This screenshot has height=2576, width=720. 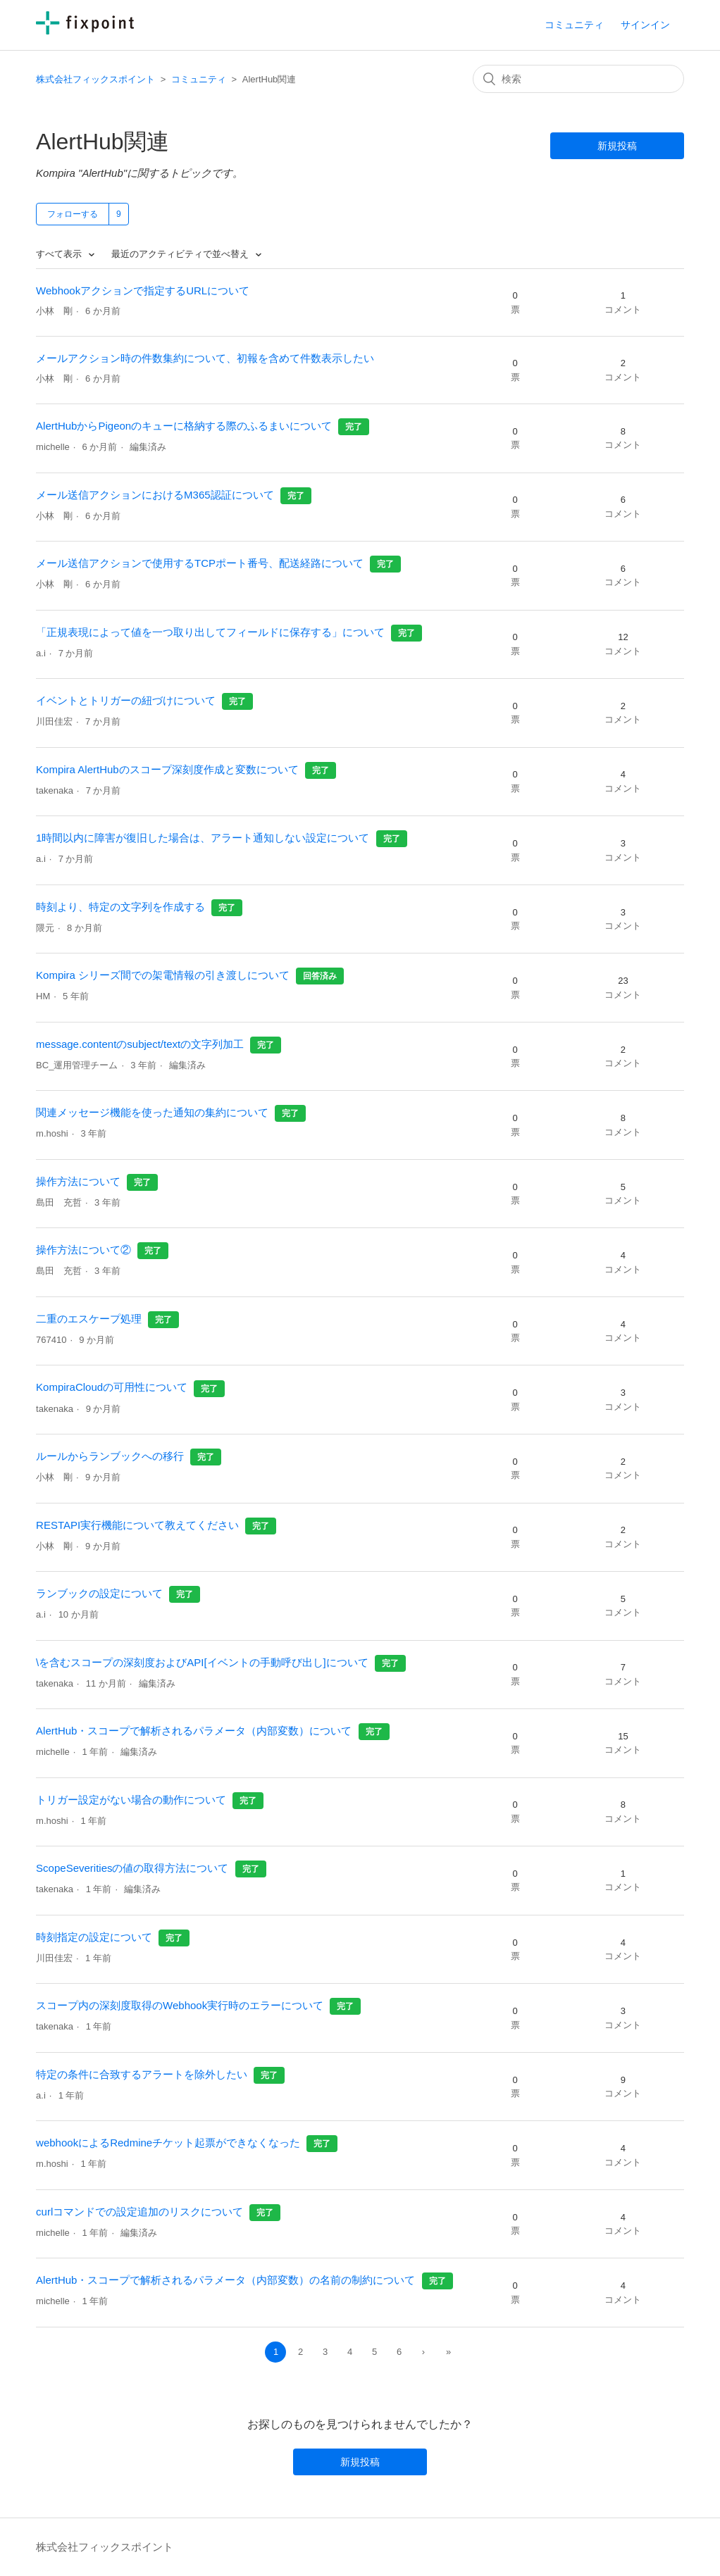 I want to click on サインイン [button], so click(x=645, y=24).